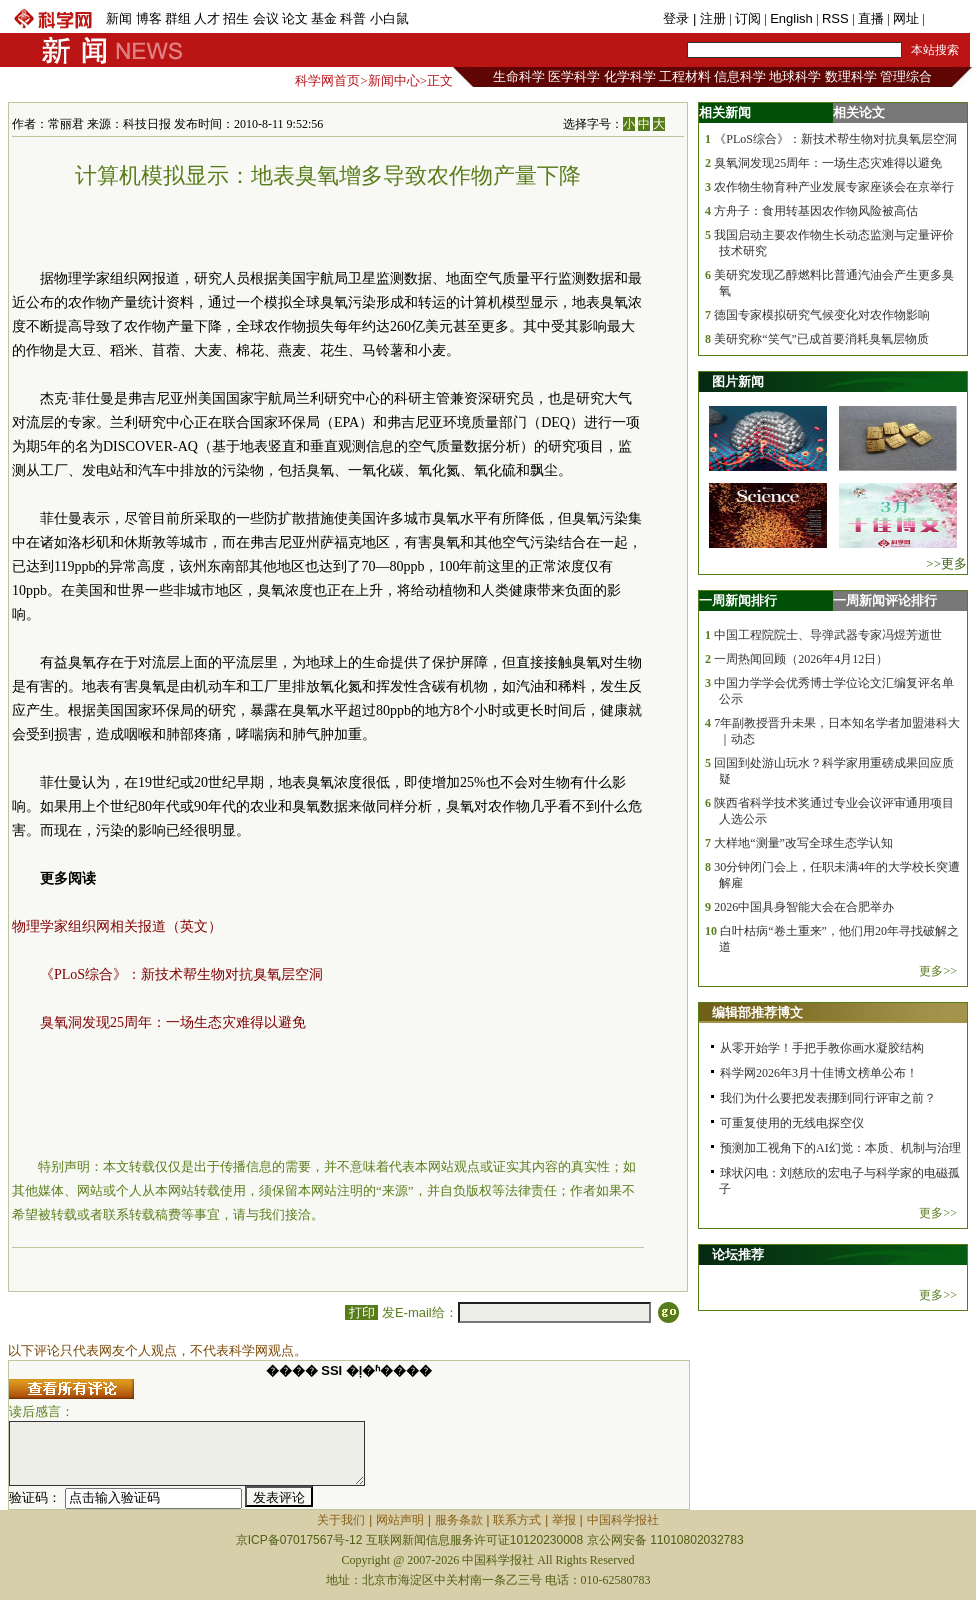  I want to click on 网址, so click(906, 18).